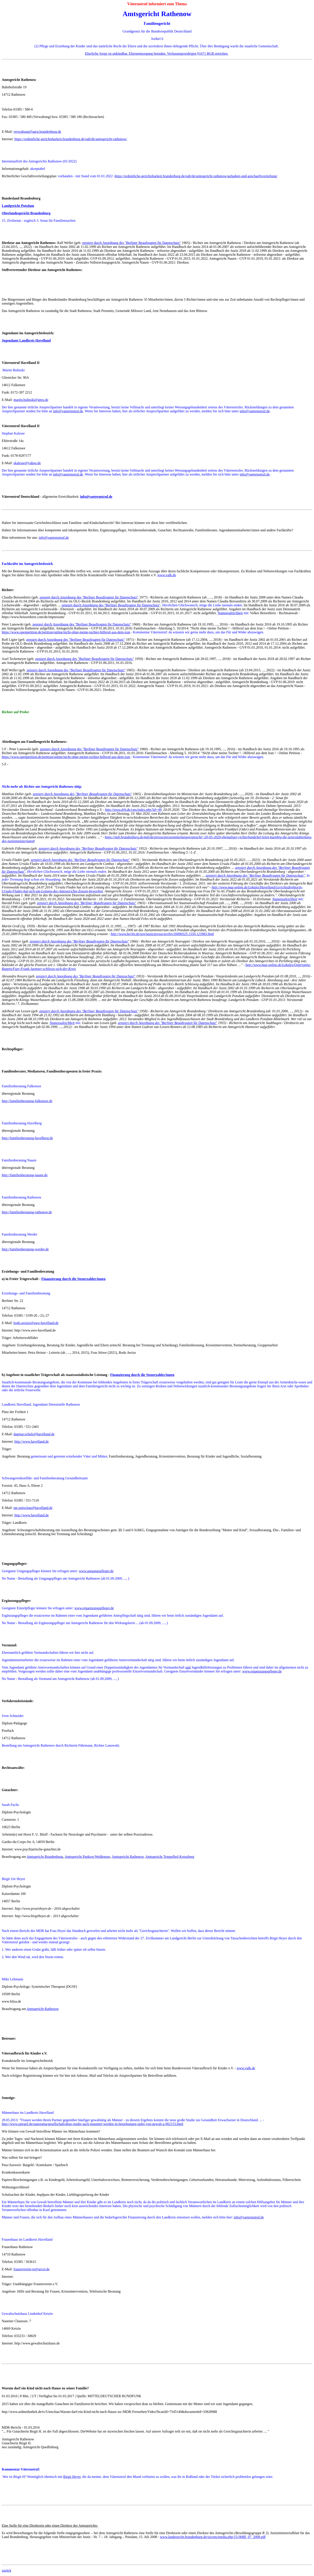  Describe the element at coordinates (31, 400) in the screenshot. I see `martin.bulinski@gmx.de` at that location.